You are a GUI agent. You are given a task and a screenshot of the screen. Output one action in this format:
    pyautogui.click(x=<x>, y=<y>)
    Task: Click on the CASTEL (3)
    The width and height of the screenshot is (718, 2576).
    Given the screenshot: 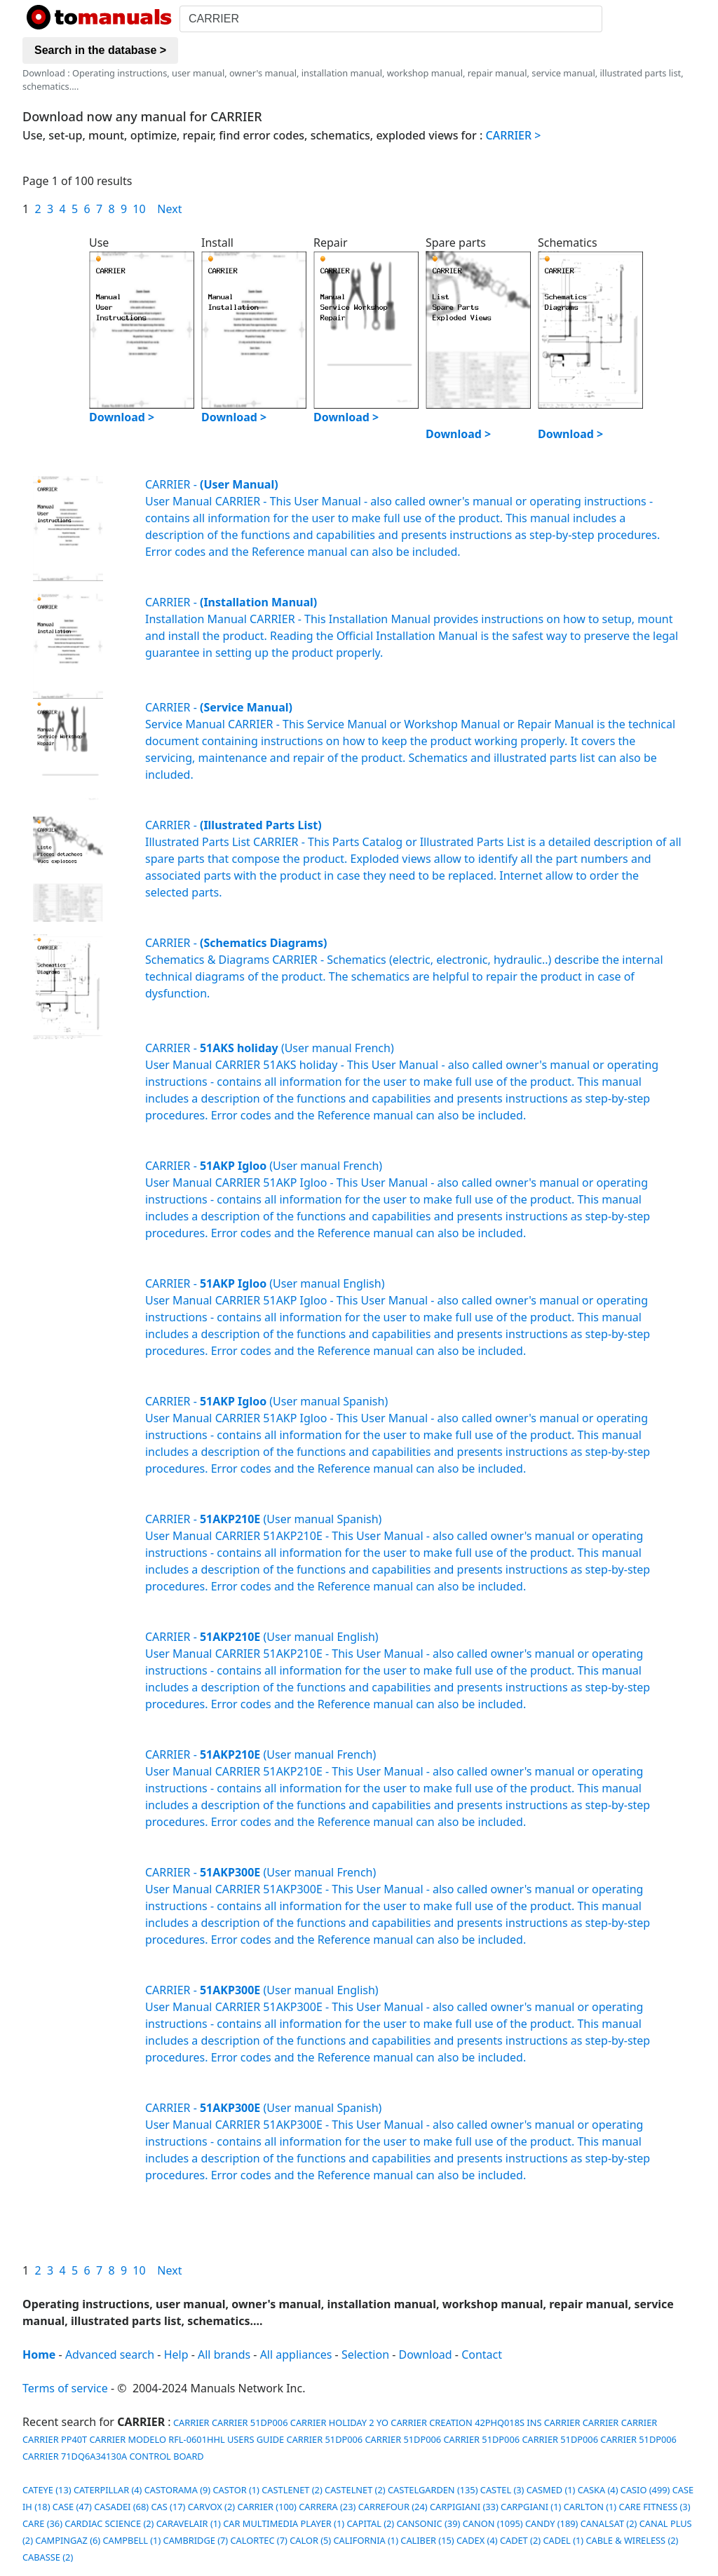 What is the action you would take?
    pyautogui.click(x=502, y=2489)
    